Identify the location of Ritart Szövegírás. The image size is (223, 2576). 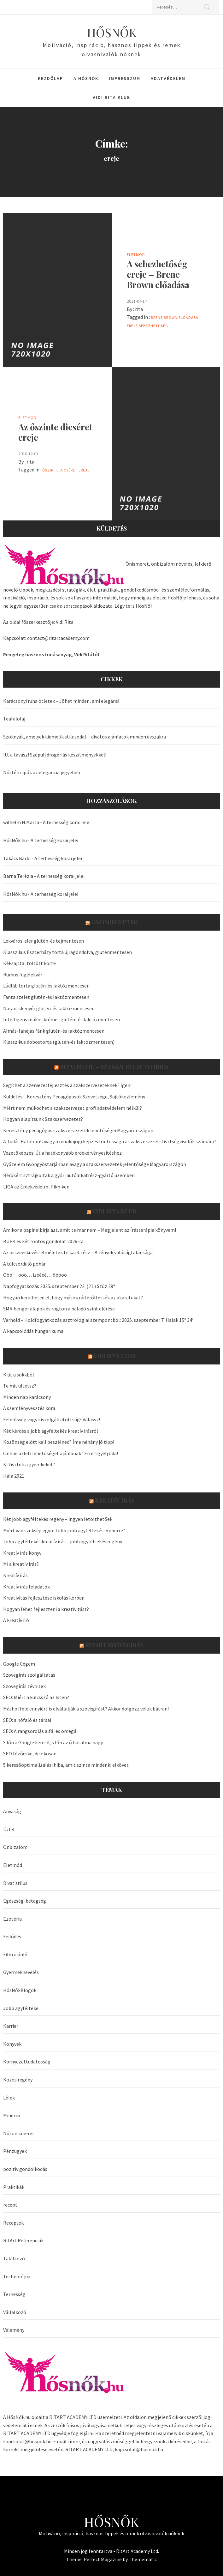
(114, 1645).